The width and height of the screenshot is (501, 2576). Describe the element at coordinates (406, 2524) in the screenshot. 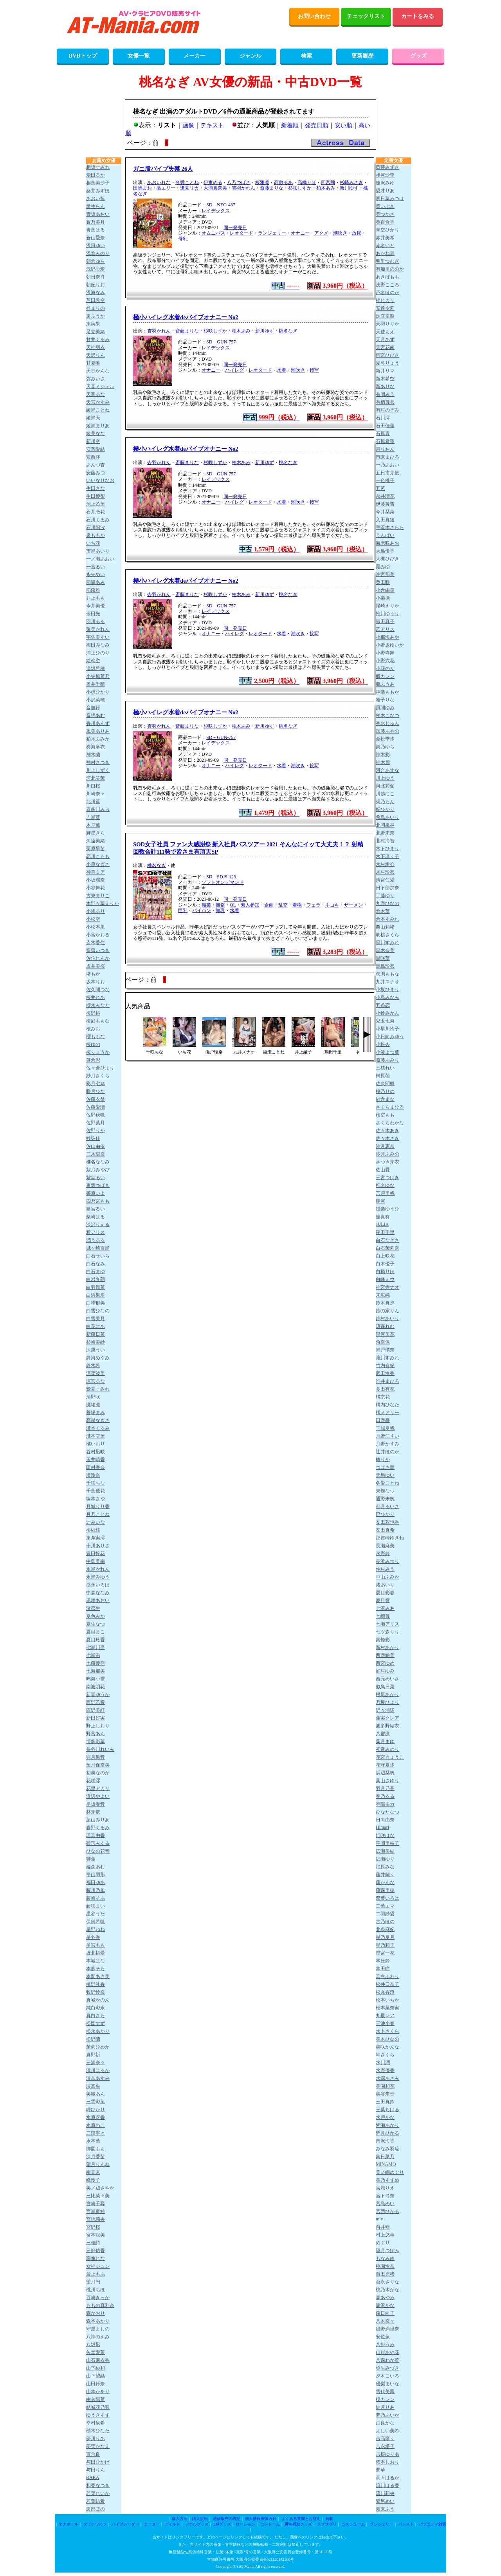

I see `パンスト` at that location.